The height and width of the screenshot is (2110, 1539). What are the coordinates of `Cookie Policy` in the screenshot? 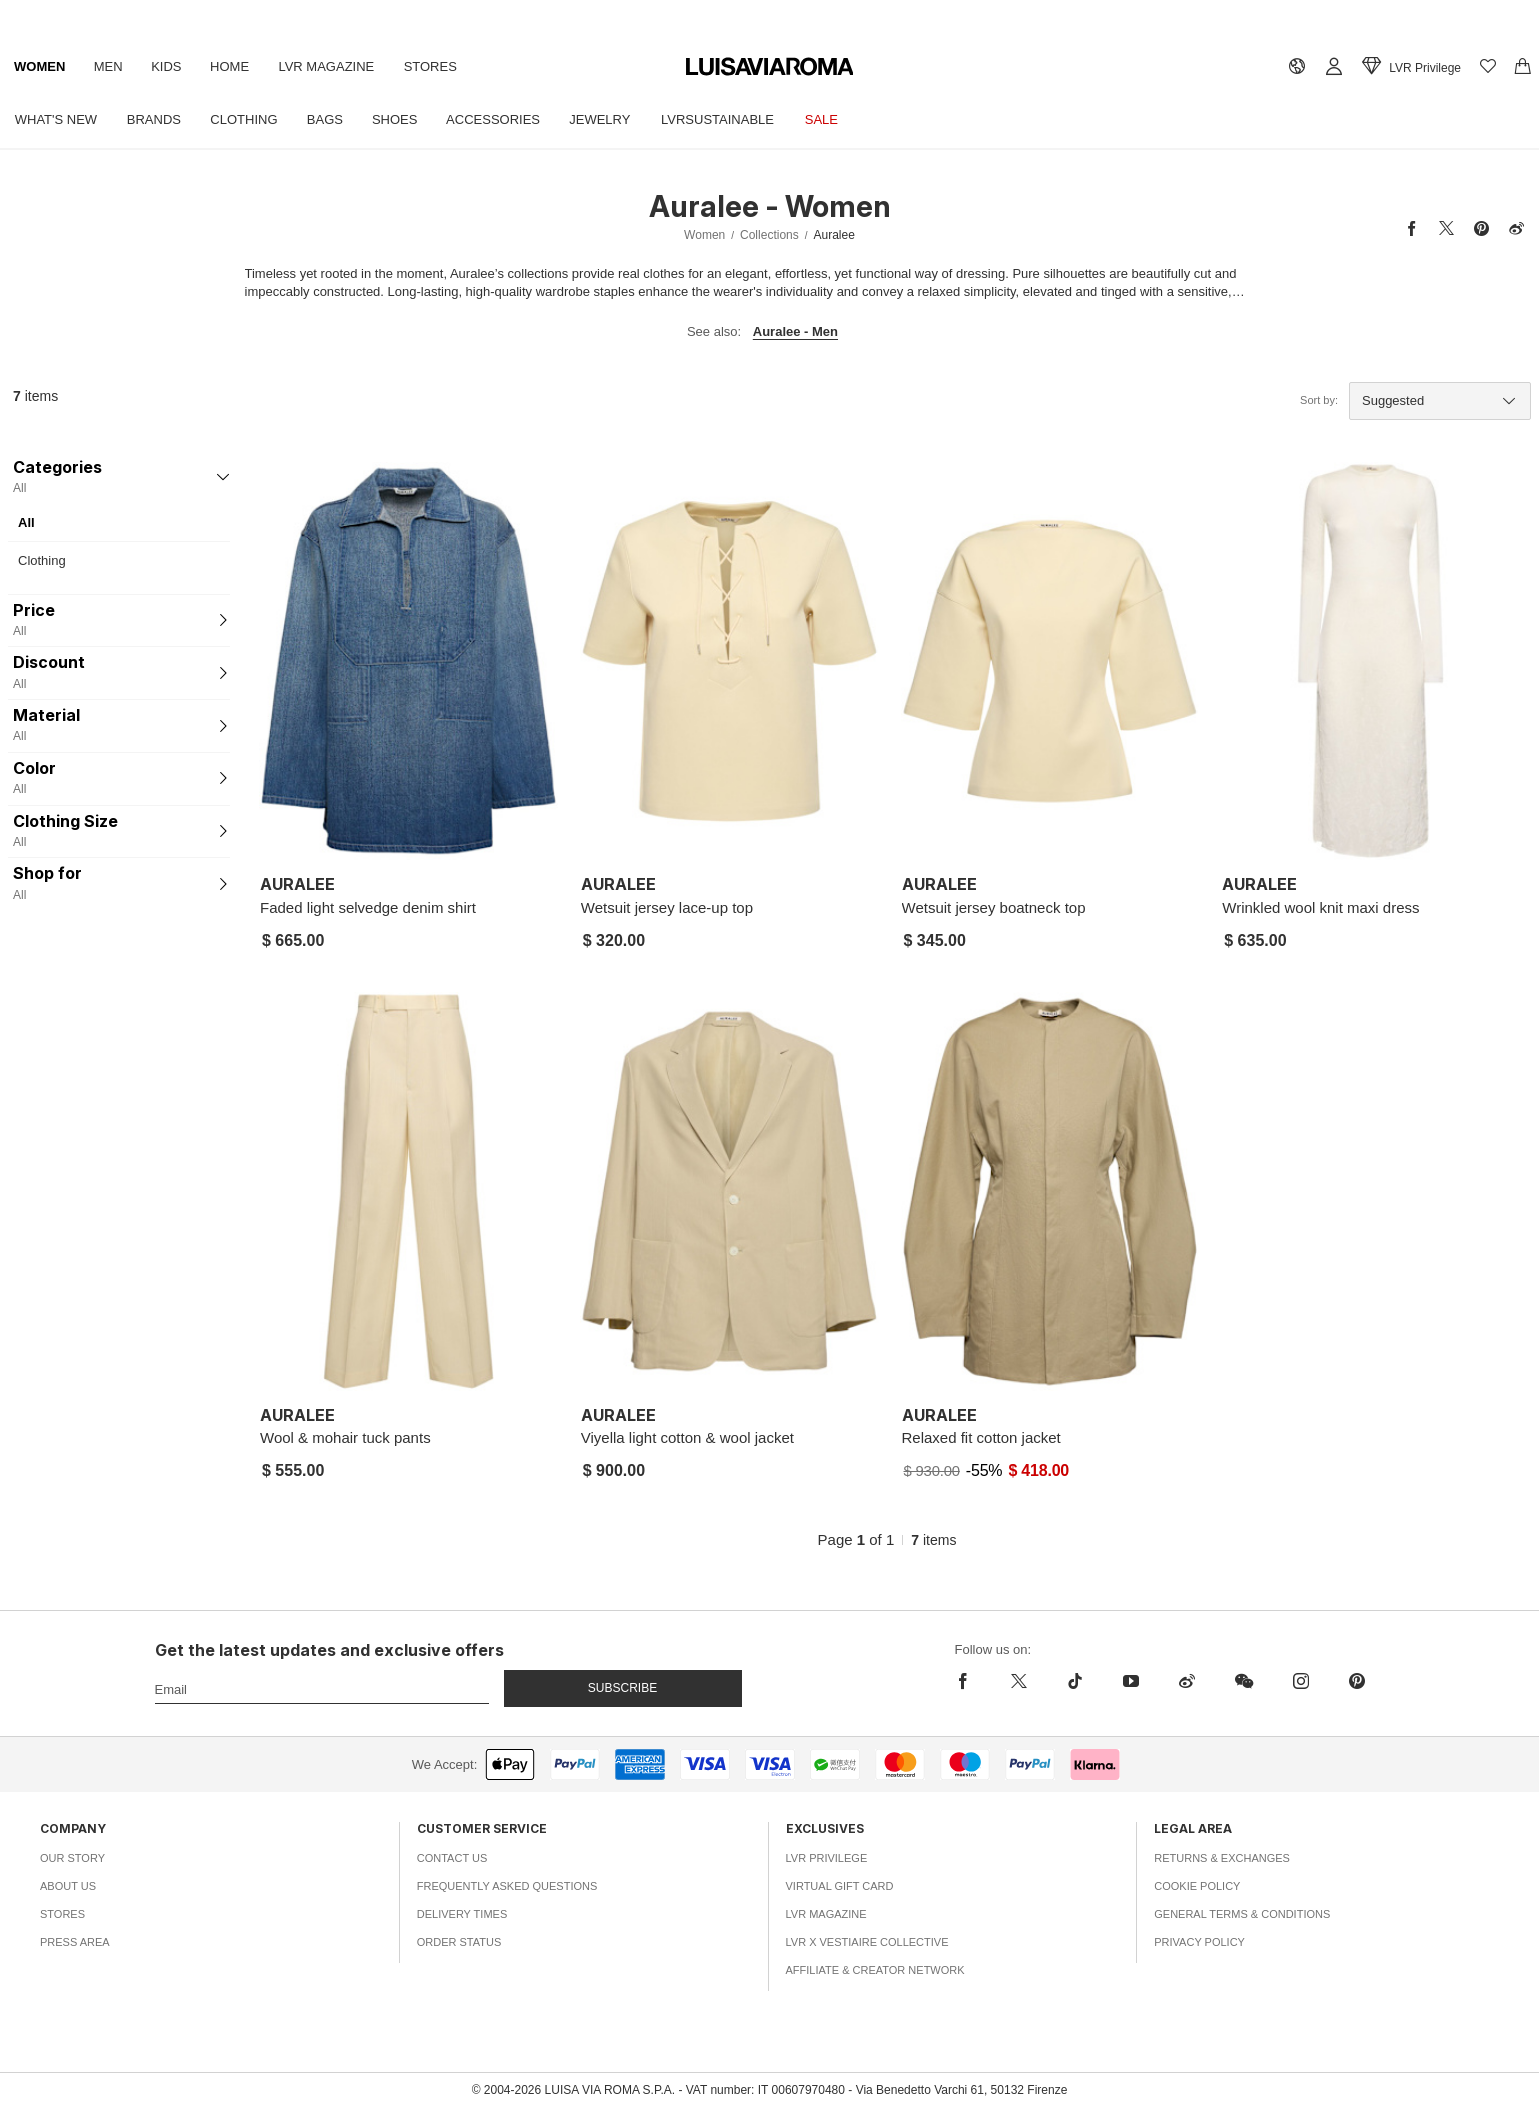 It's located at (1197, 1886).